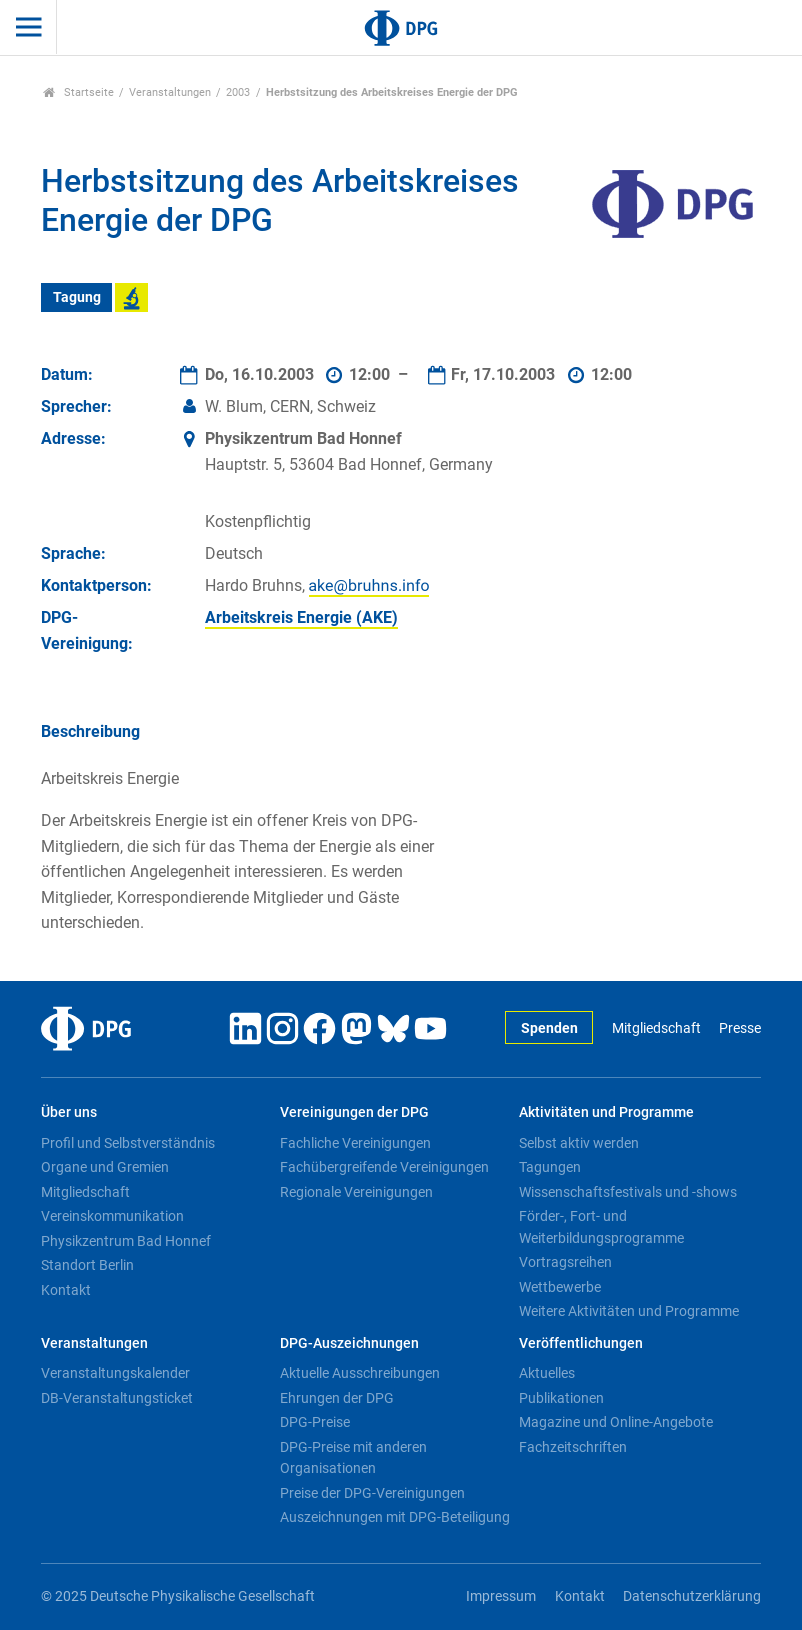 The image size is (802, 1630). I want to click on Selbst aktiv werden, so click(579, 1143).